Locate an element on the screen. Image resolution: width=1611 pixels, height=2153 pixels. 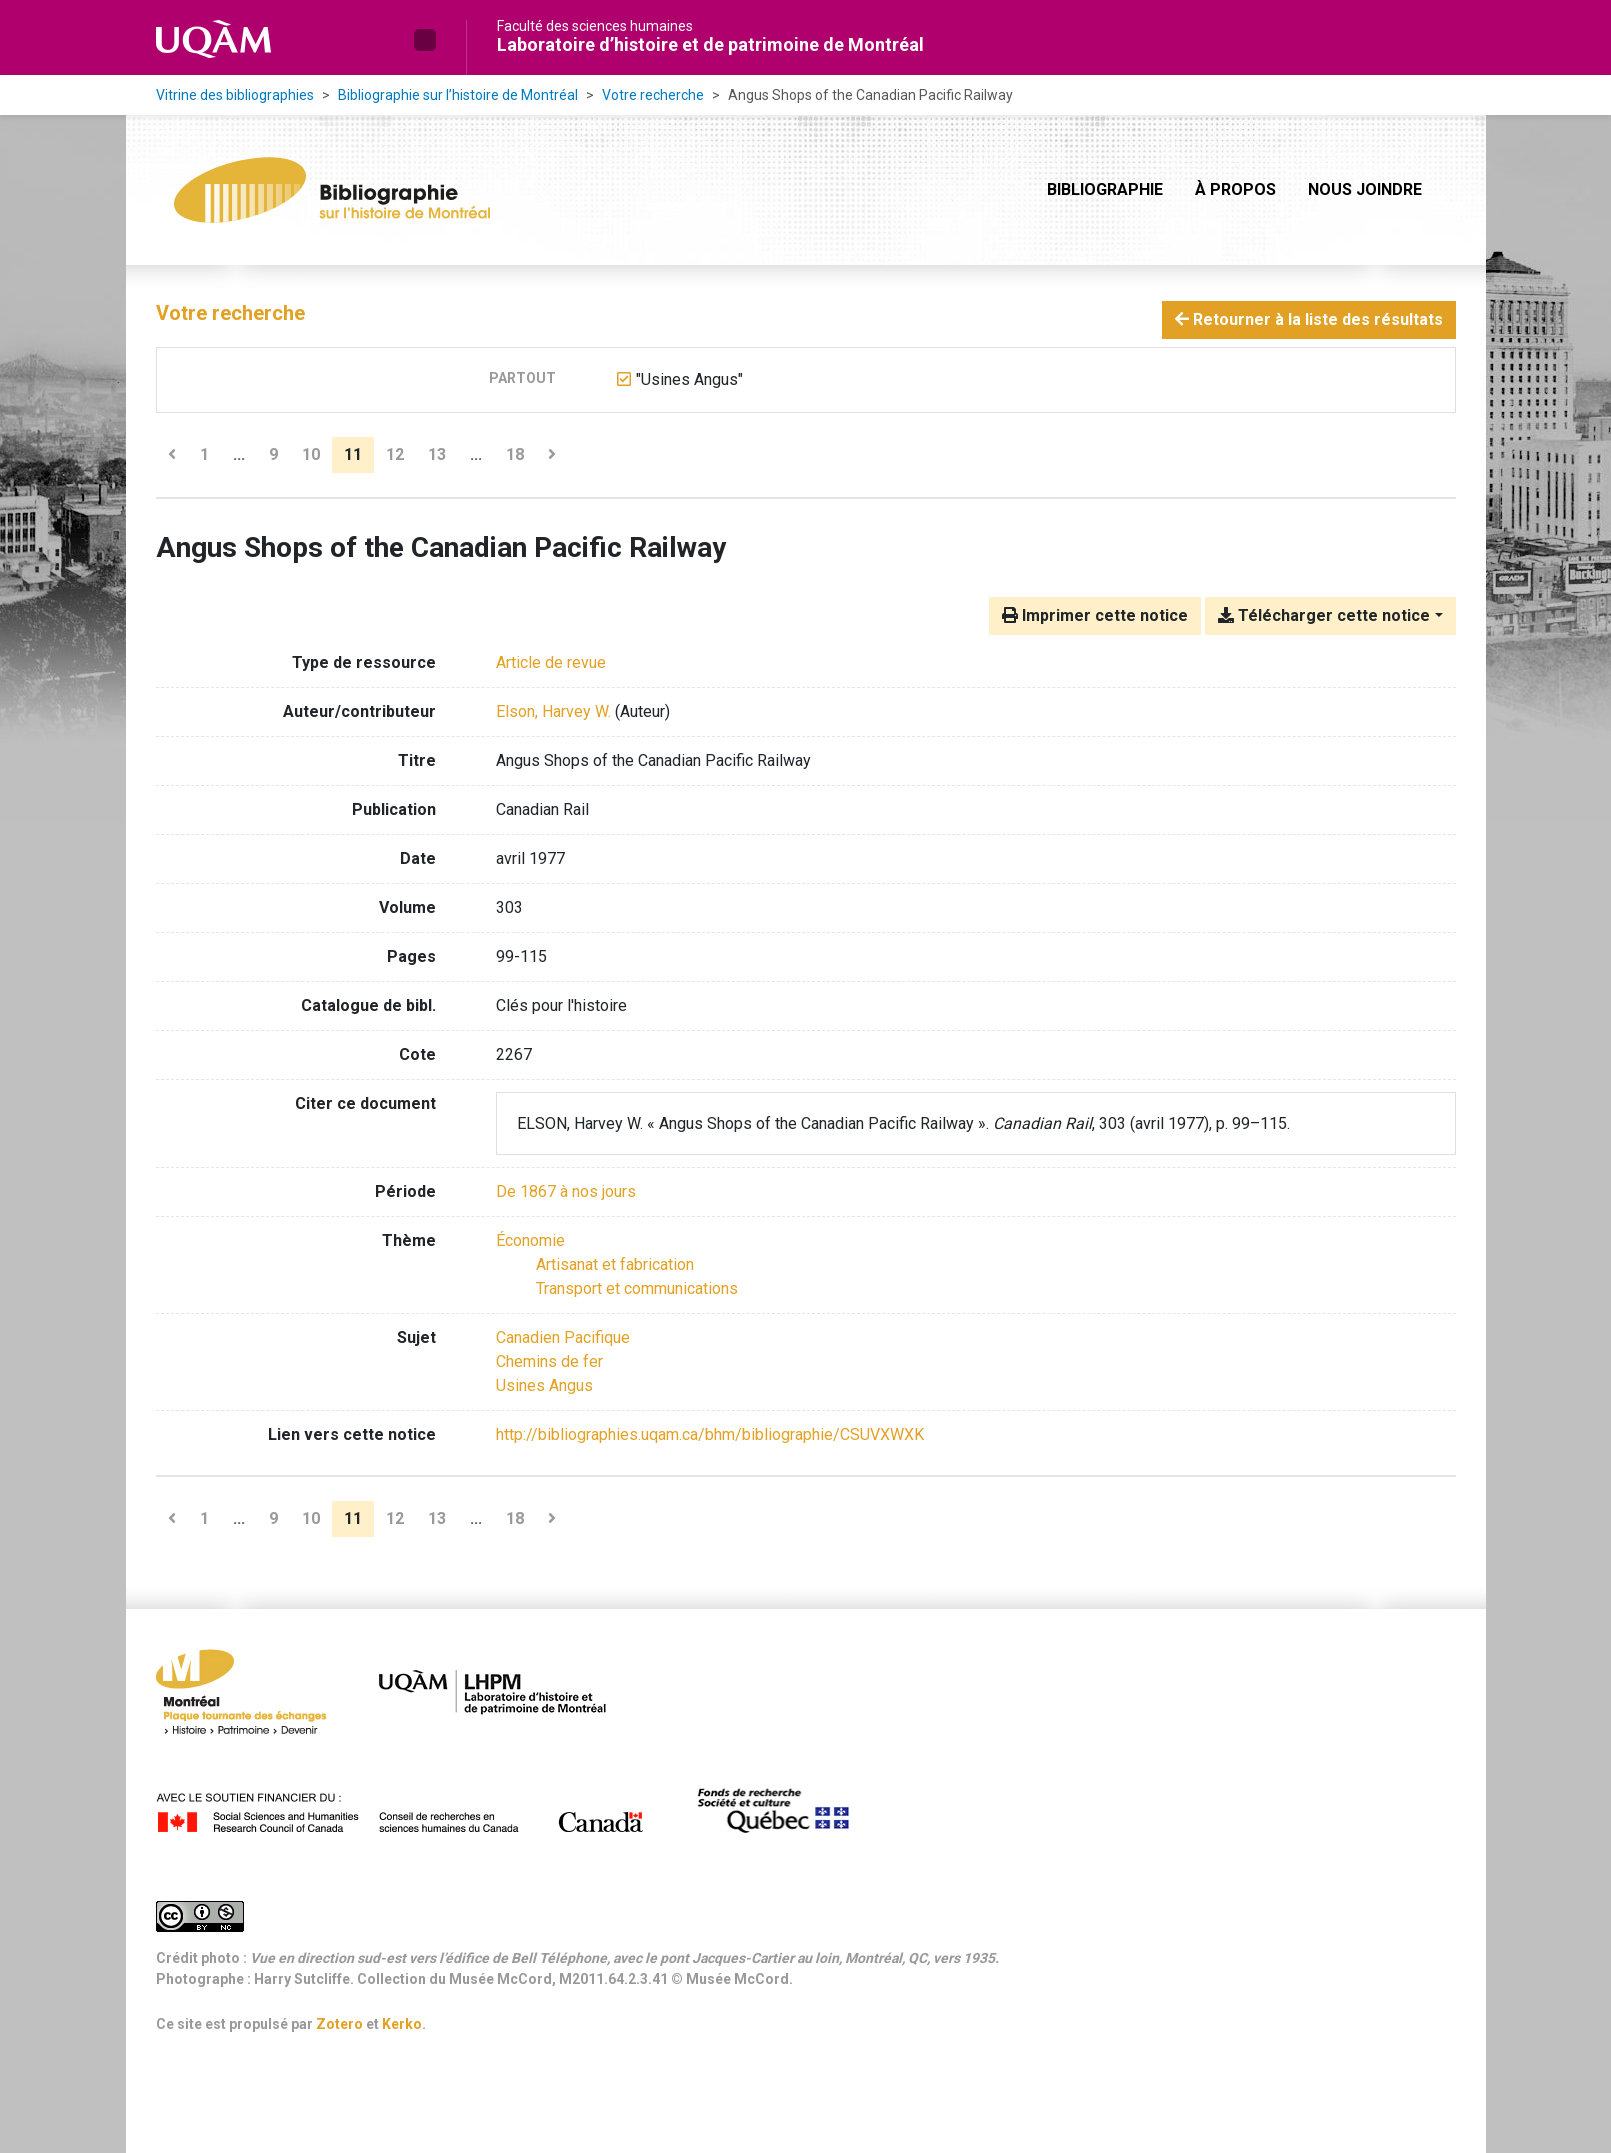
[Page suivante] is located at coordinates (552, 455).